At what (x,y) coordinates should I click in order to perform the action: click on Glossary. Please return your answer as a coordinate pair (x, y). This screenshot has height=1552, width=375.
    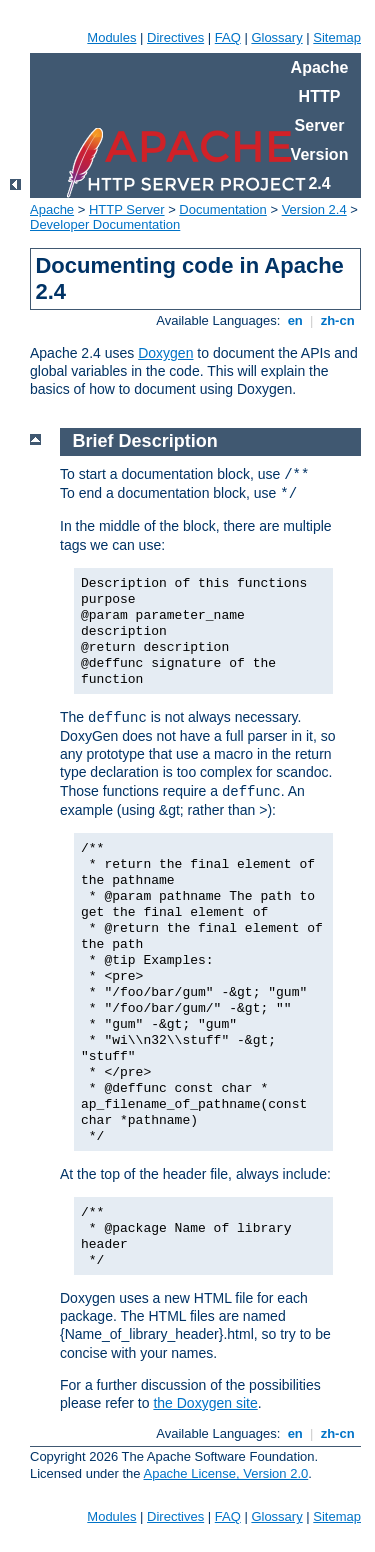
    Looking at the image, I should click on (276, 37).